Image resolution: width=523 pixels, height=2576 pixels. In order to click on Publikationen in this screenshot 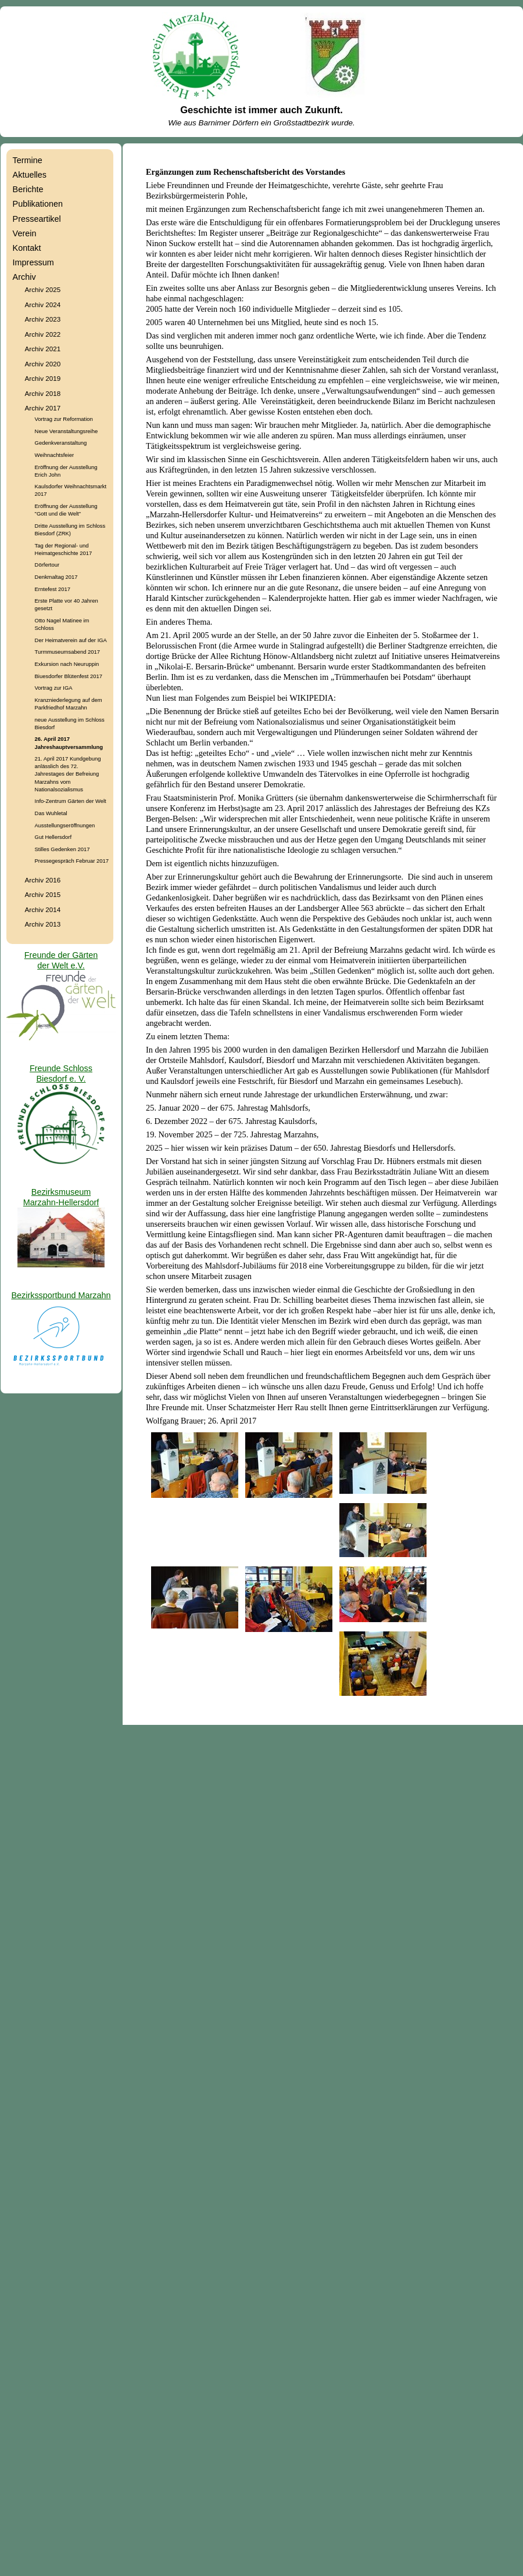, I will do `click(38, 203)`.